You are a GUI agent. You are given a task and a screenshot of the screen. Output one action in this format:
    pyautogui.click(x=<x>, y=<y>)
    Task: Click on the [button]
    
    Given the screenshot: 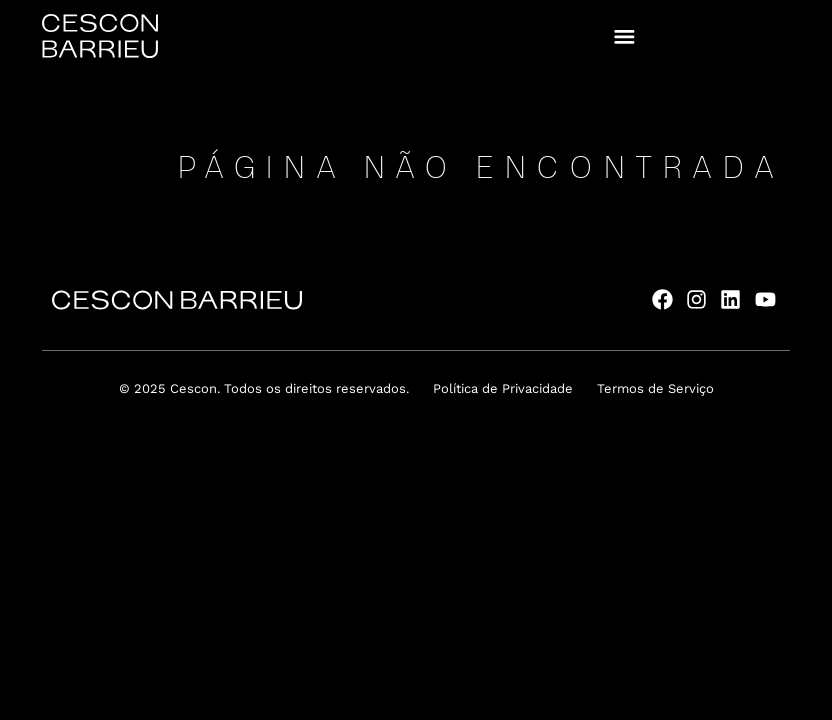 What is the action you would take?
    pyautogui.click(x=624, y=36)
    